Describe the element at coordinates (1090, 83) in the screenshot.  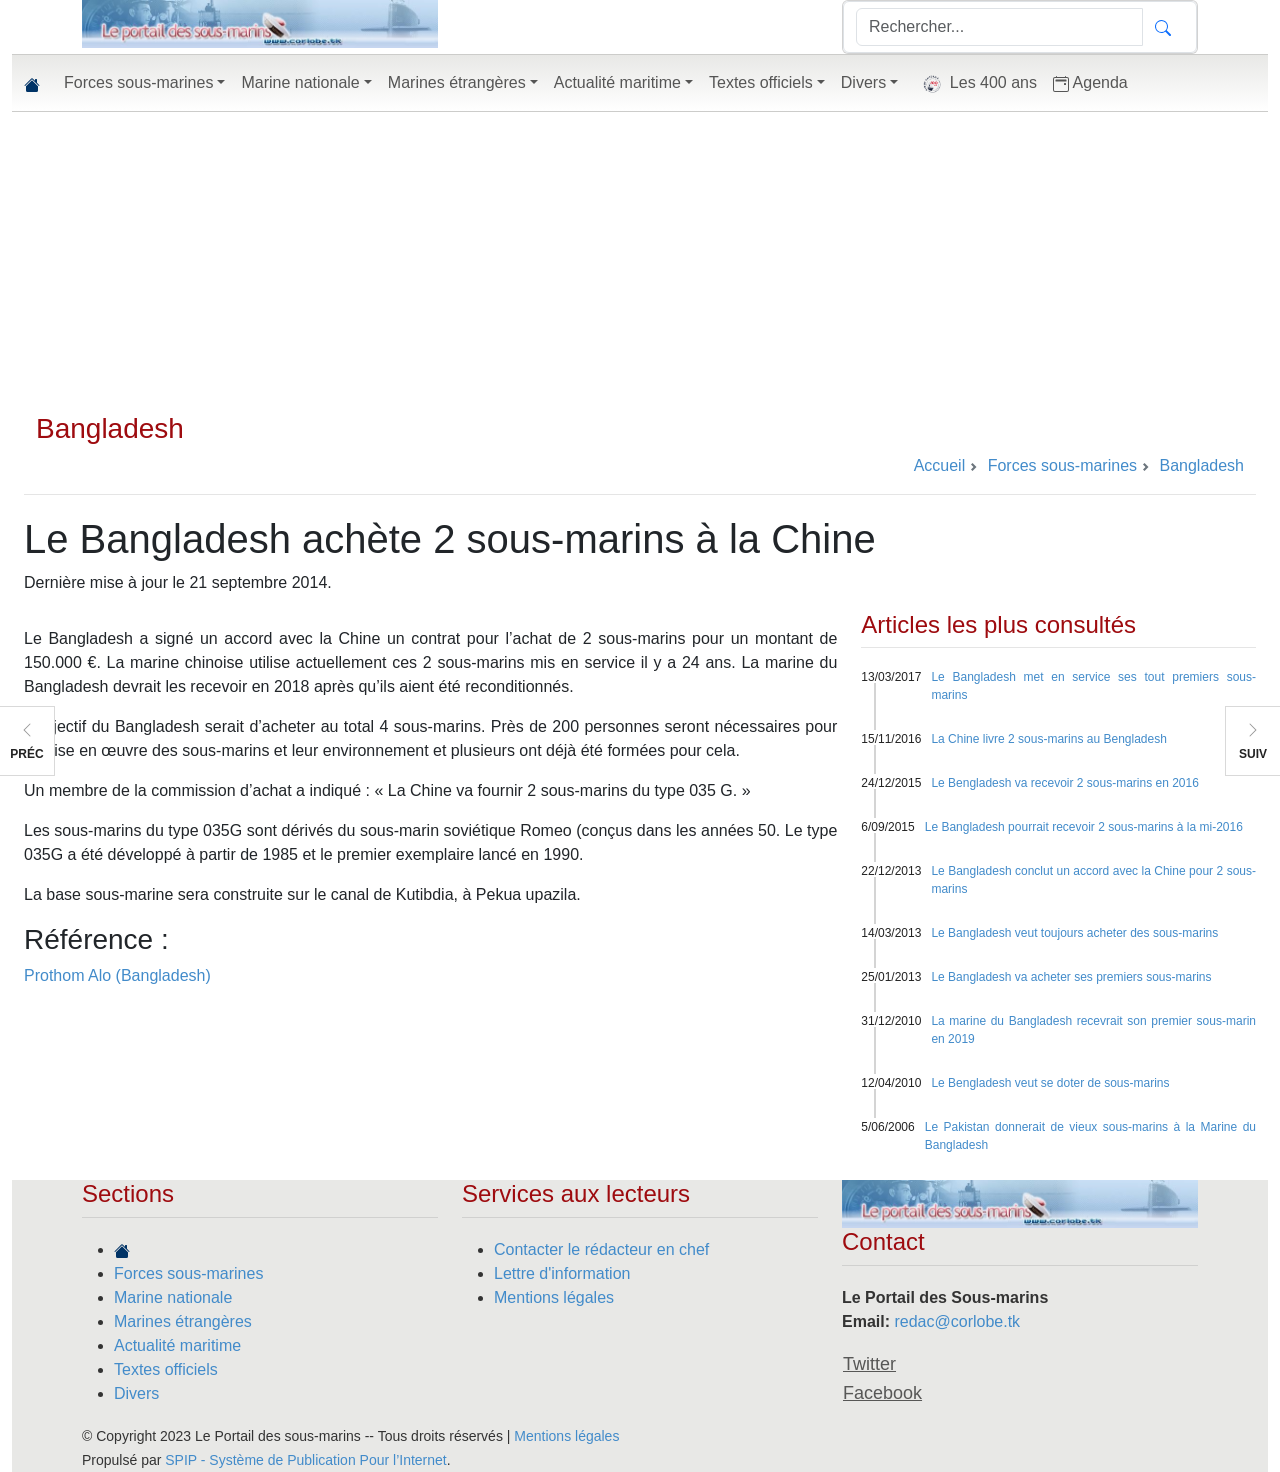
I see `Agenda [button]` at that location.